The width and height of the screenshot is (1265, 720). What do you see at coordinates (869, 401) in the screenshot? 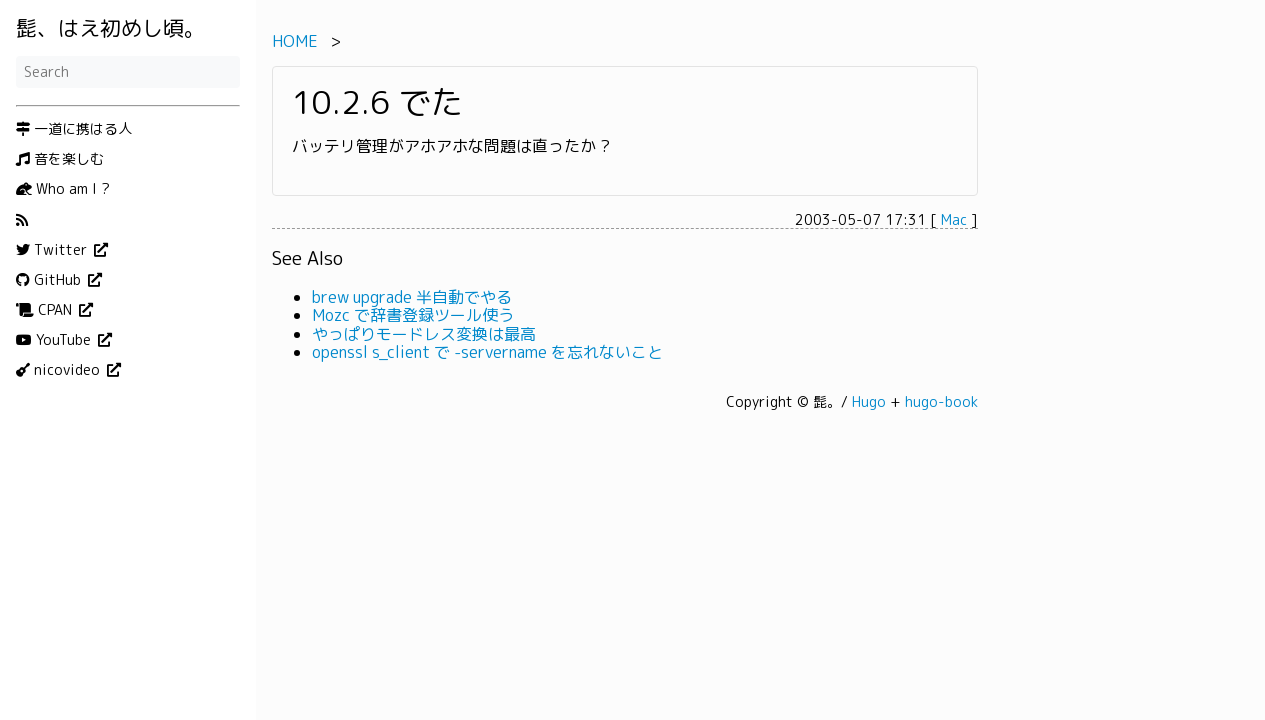
I see `Hugo` at bounding box center [869, 401].